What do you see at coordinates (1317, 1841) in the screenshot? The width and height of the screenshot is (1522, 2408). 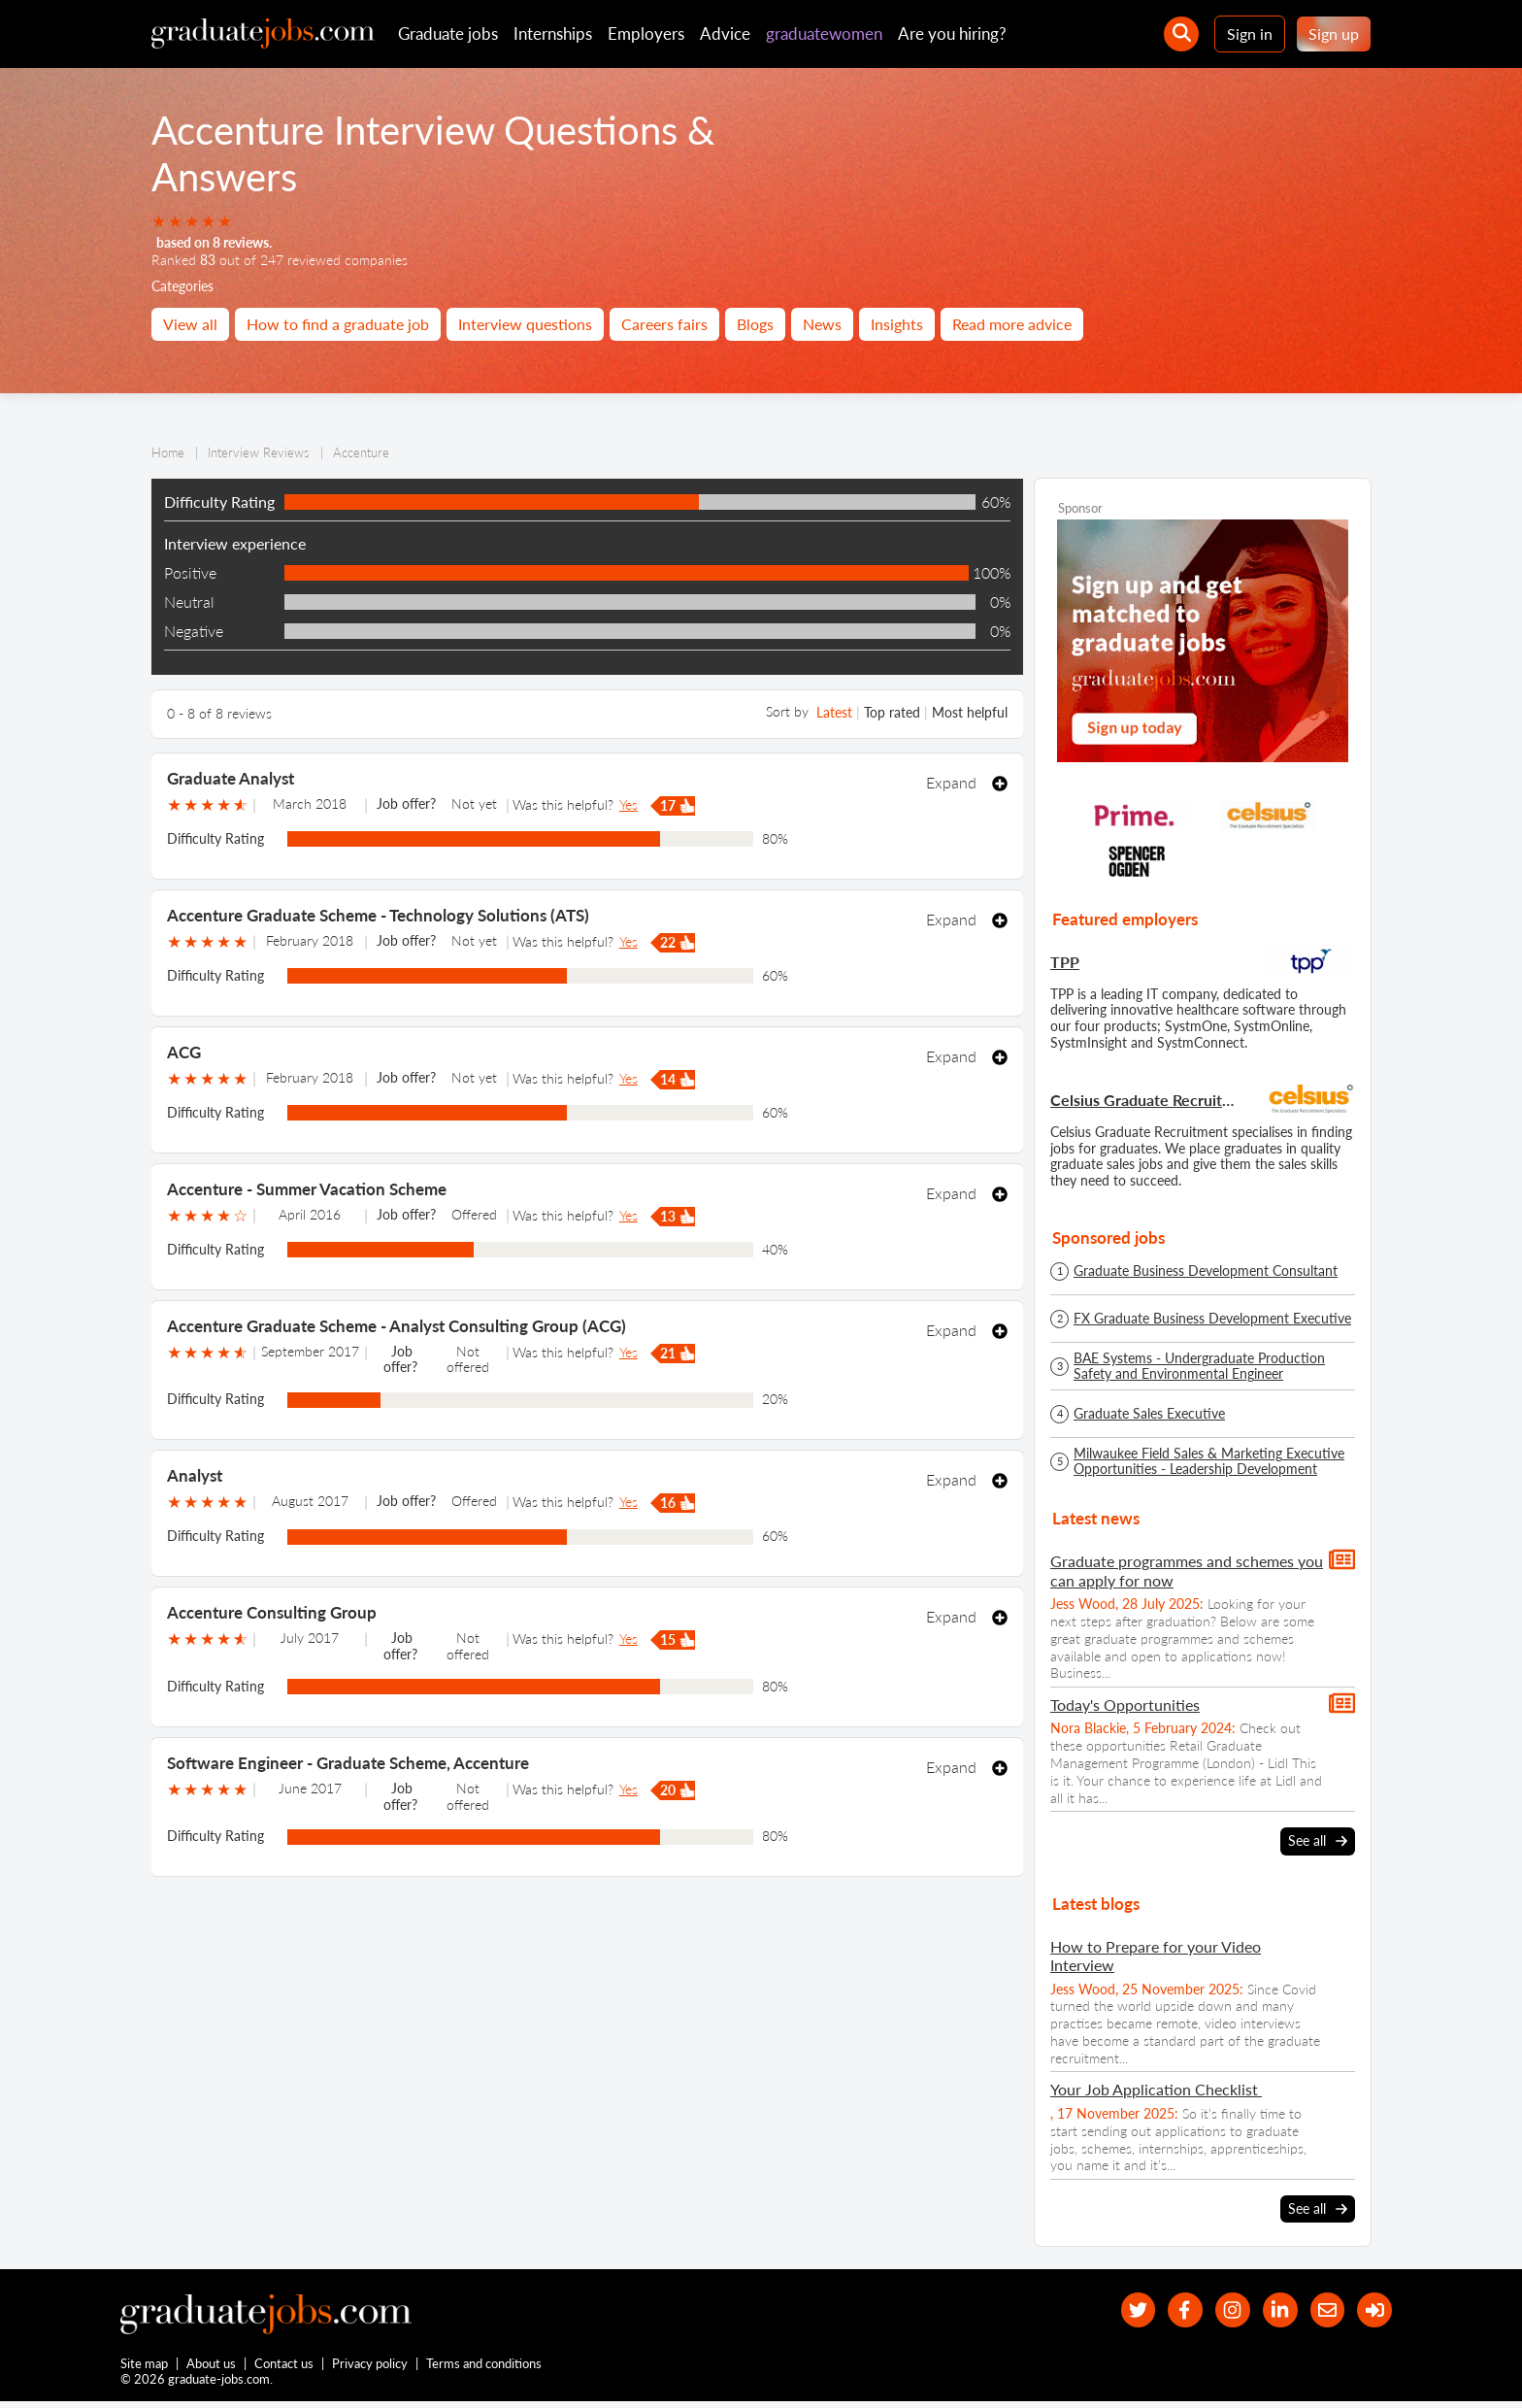 I see `See all` at bounding box center [1317, 1841].